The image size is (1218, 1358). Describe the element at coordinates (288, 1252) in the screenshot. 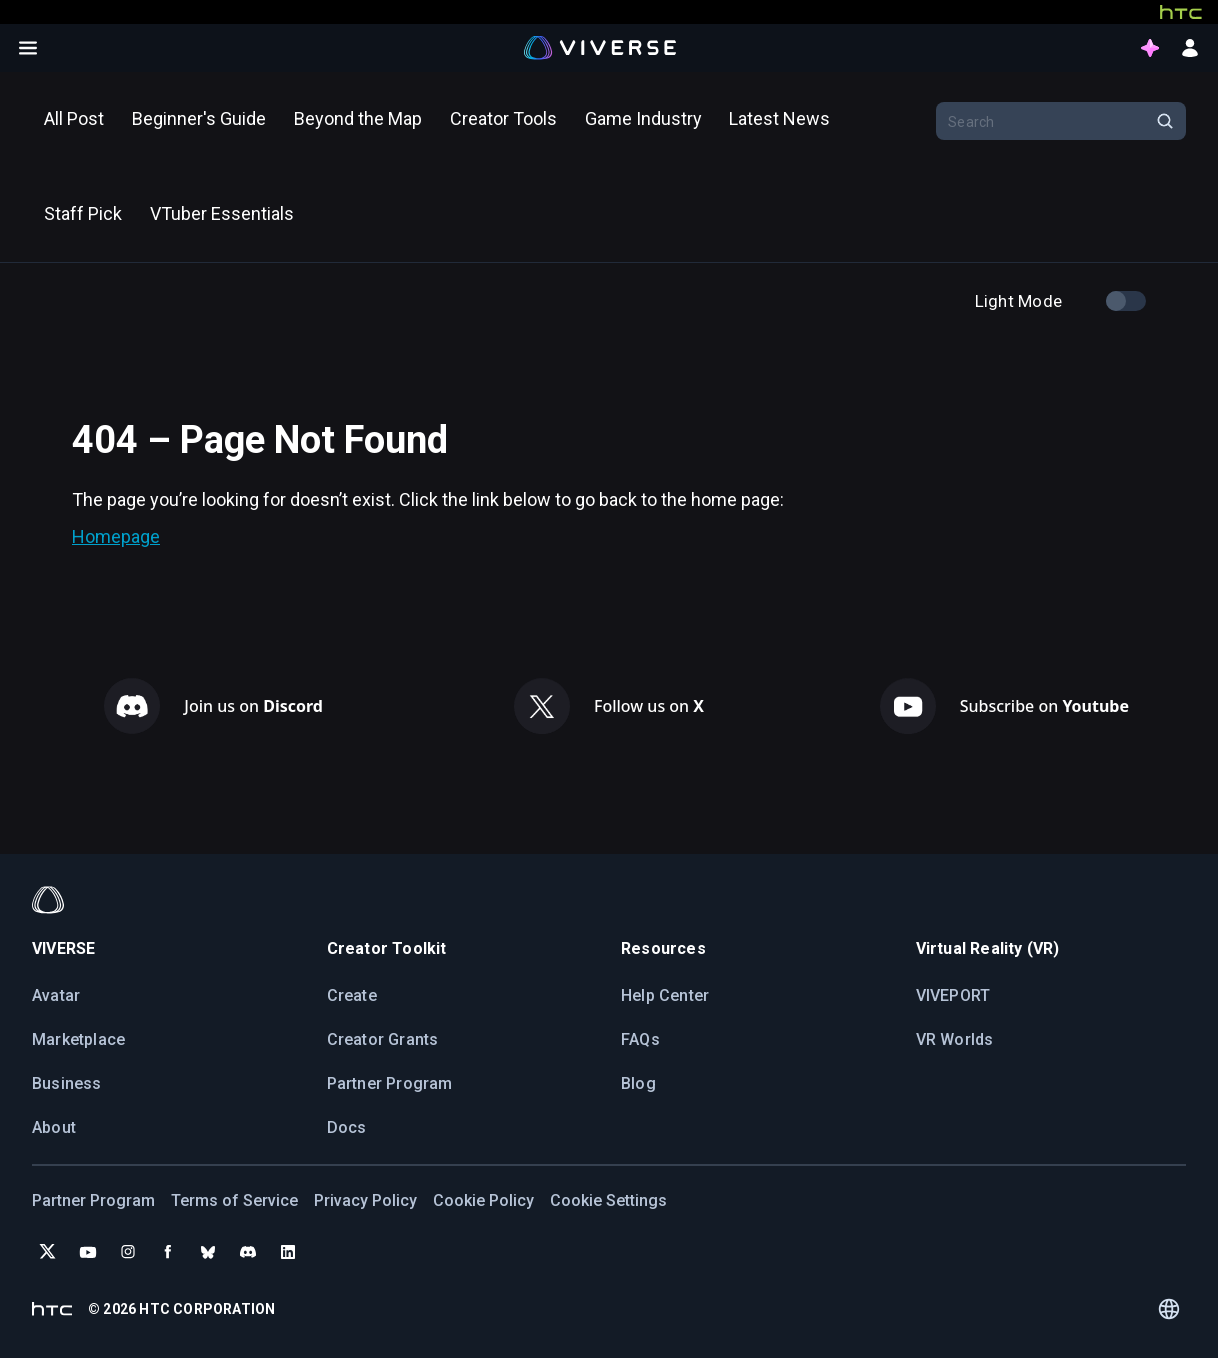

I see `[Follow VIVERSE on LinkedIn]` at that location.